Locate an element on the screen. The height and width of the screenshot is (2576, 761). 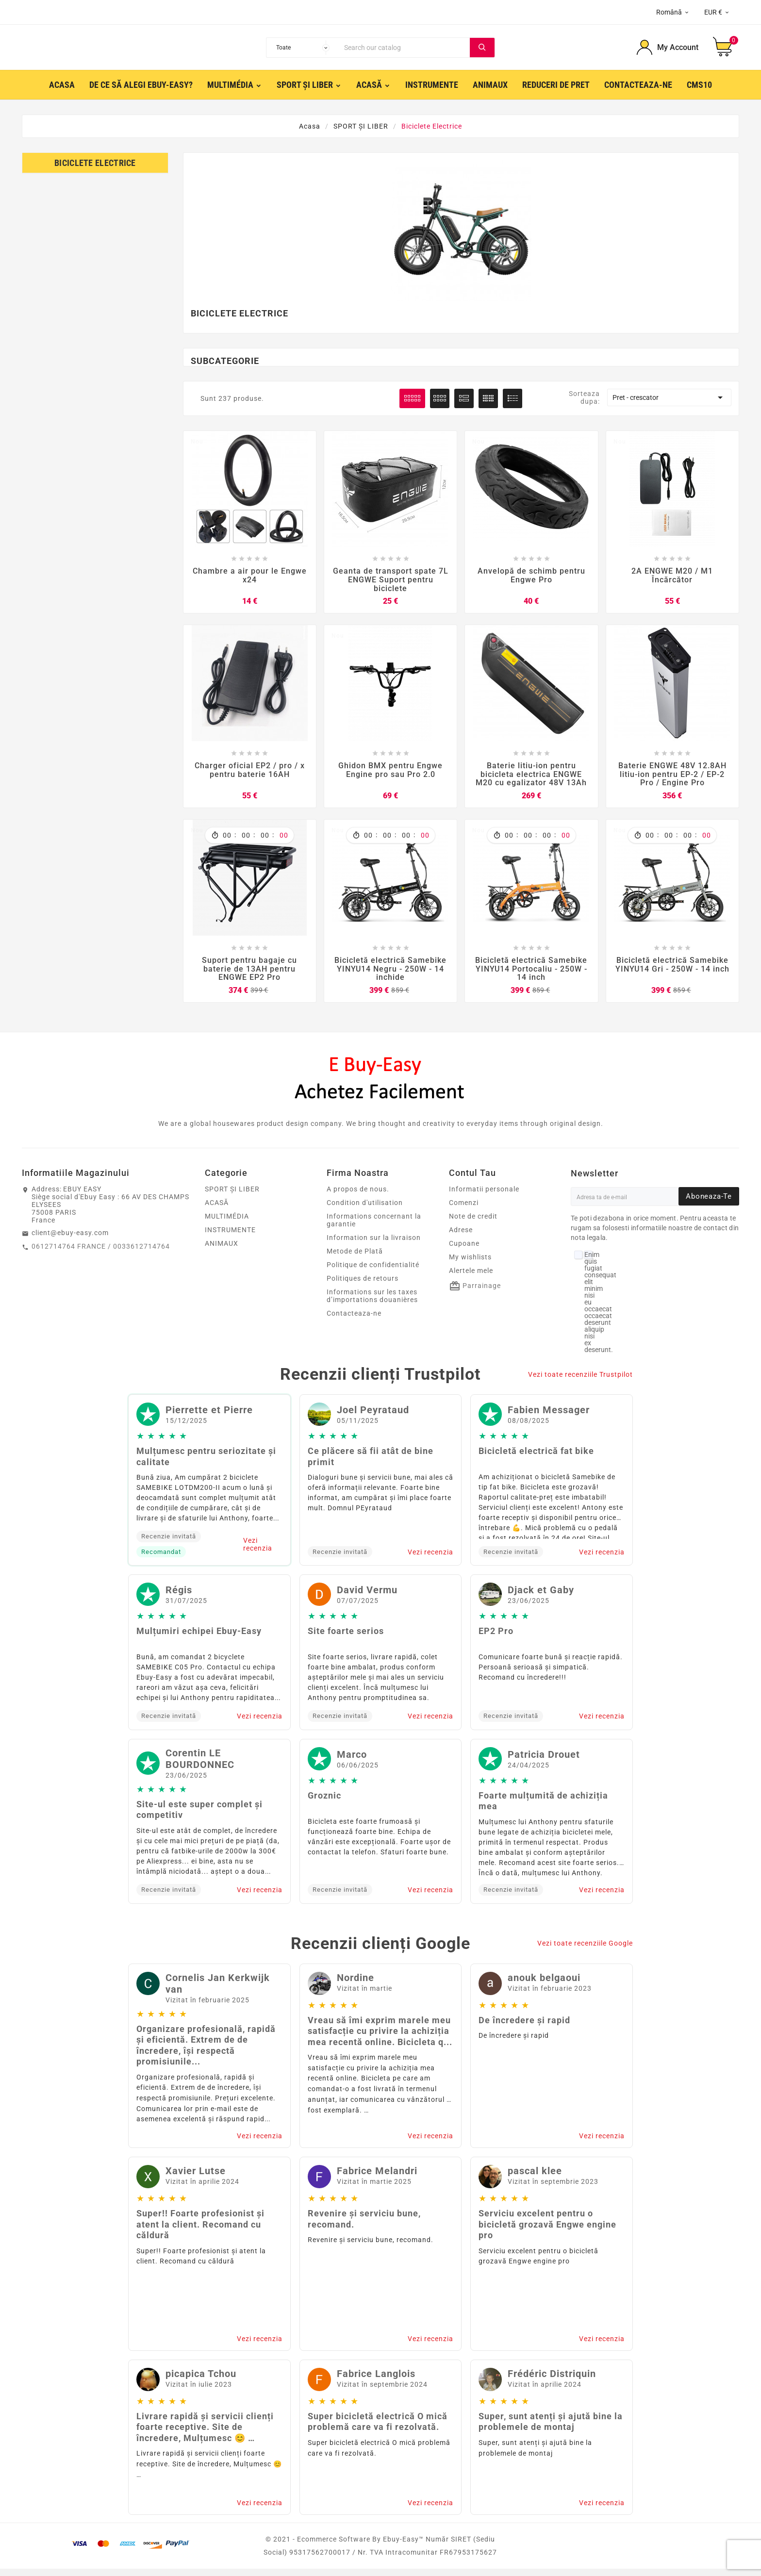
Metode de Plată is located at coordinates (355, 1258).